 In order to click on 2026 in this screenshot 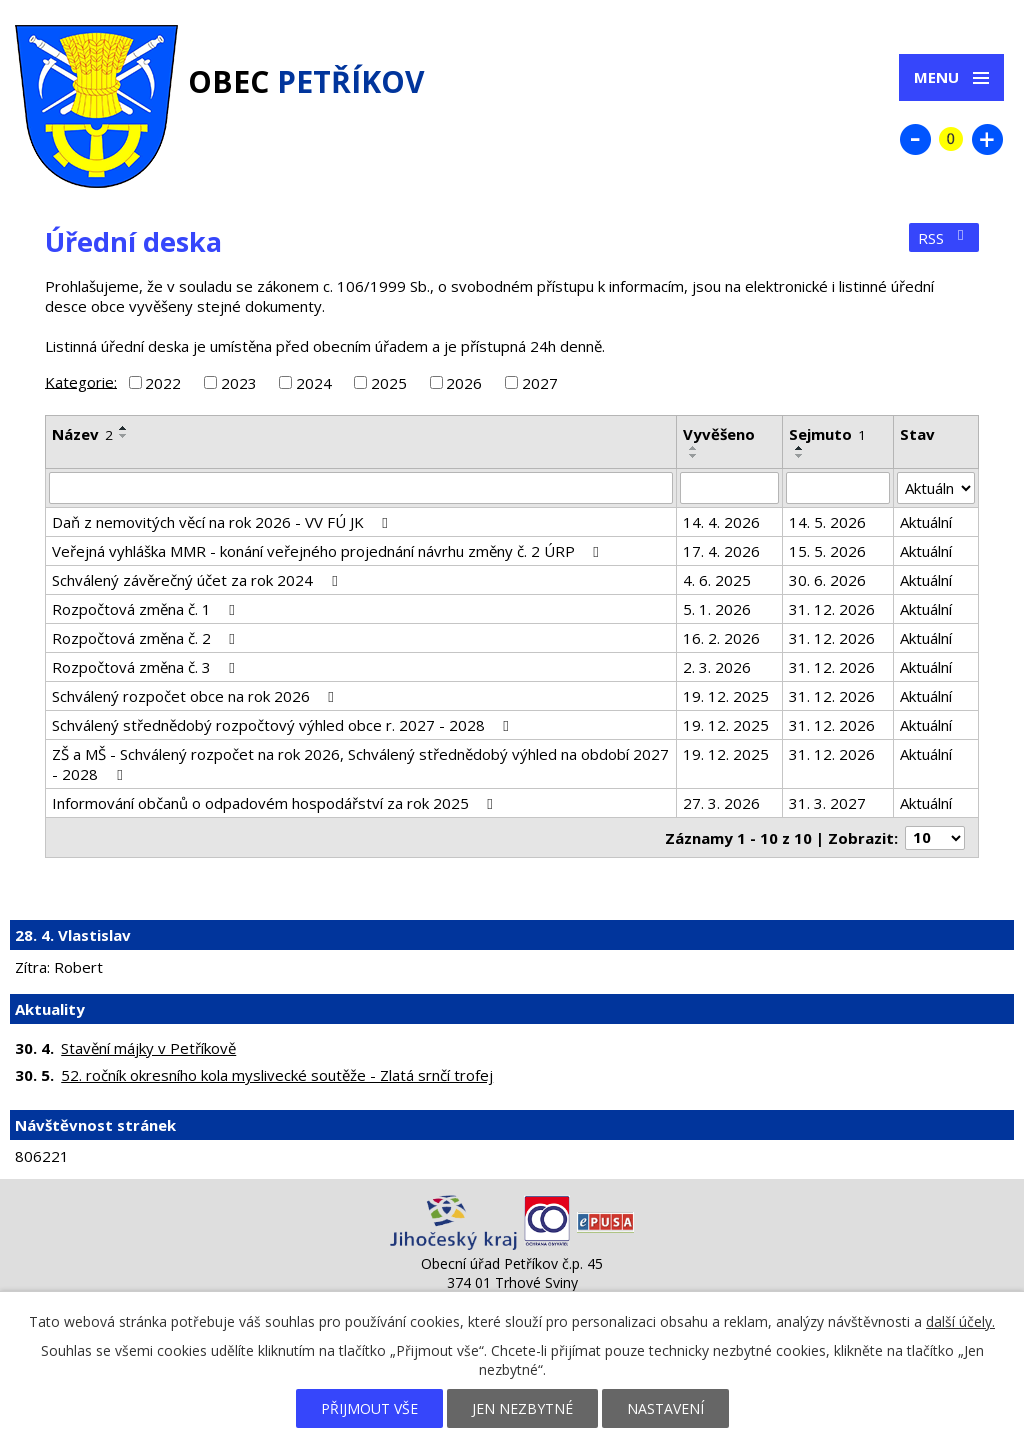, I will do `click(464, 383)`.